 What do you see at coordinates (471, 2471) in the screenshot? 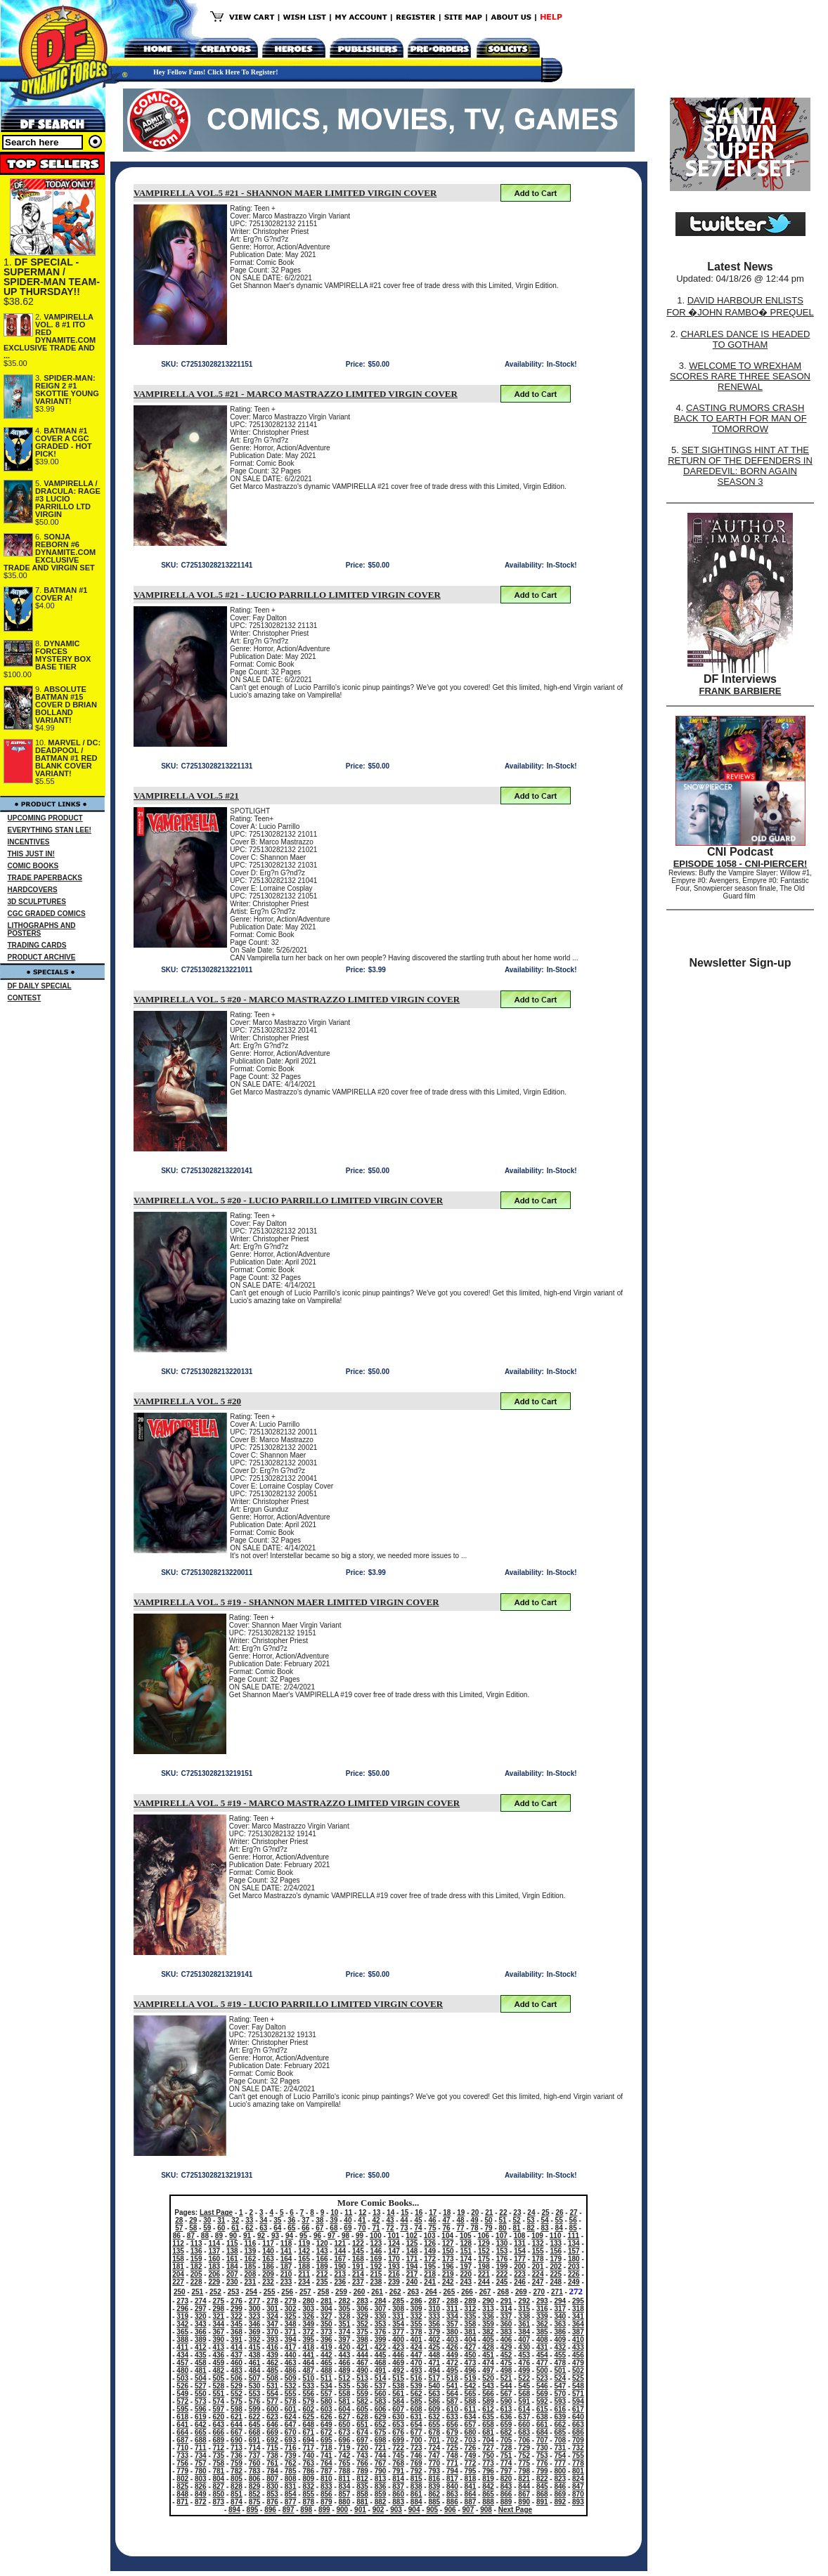
I see `795` at bounding box center [471, 2471].